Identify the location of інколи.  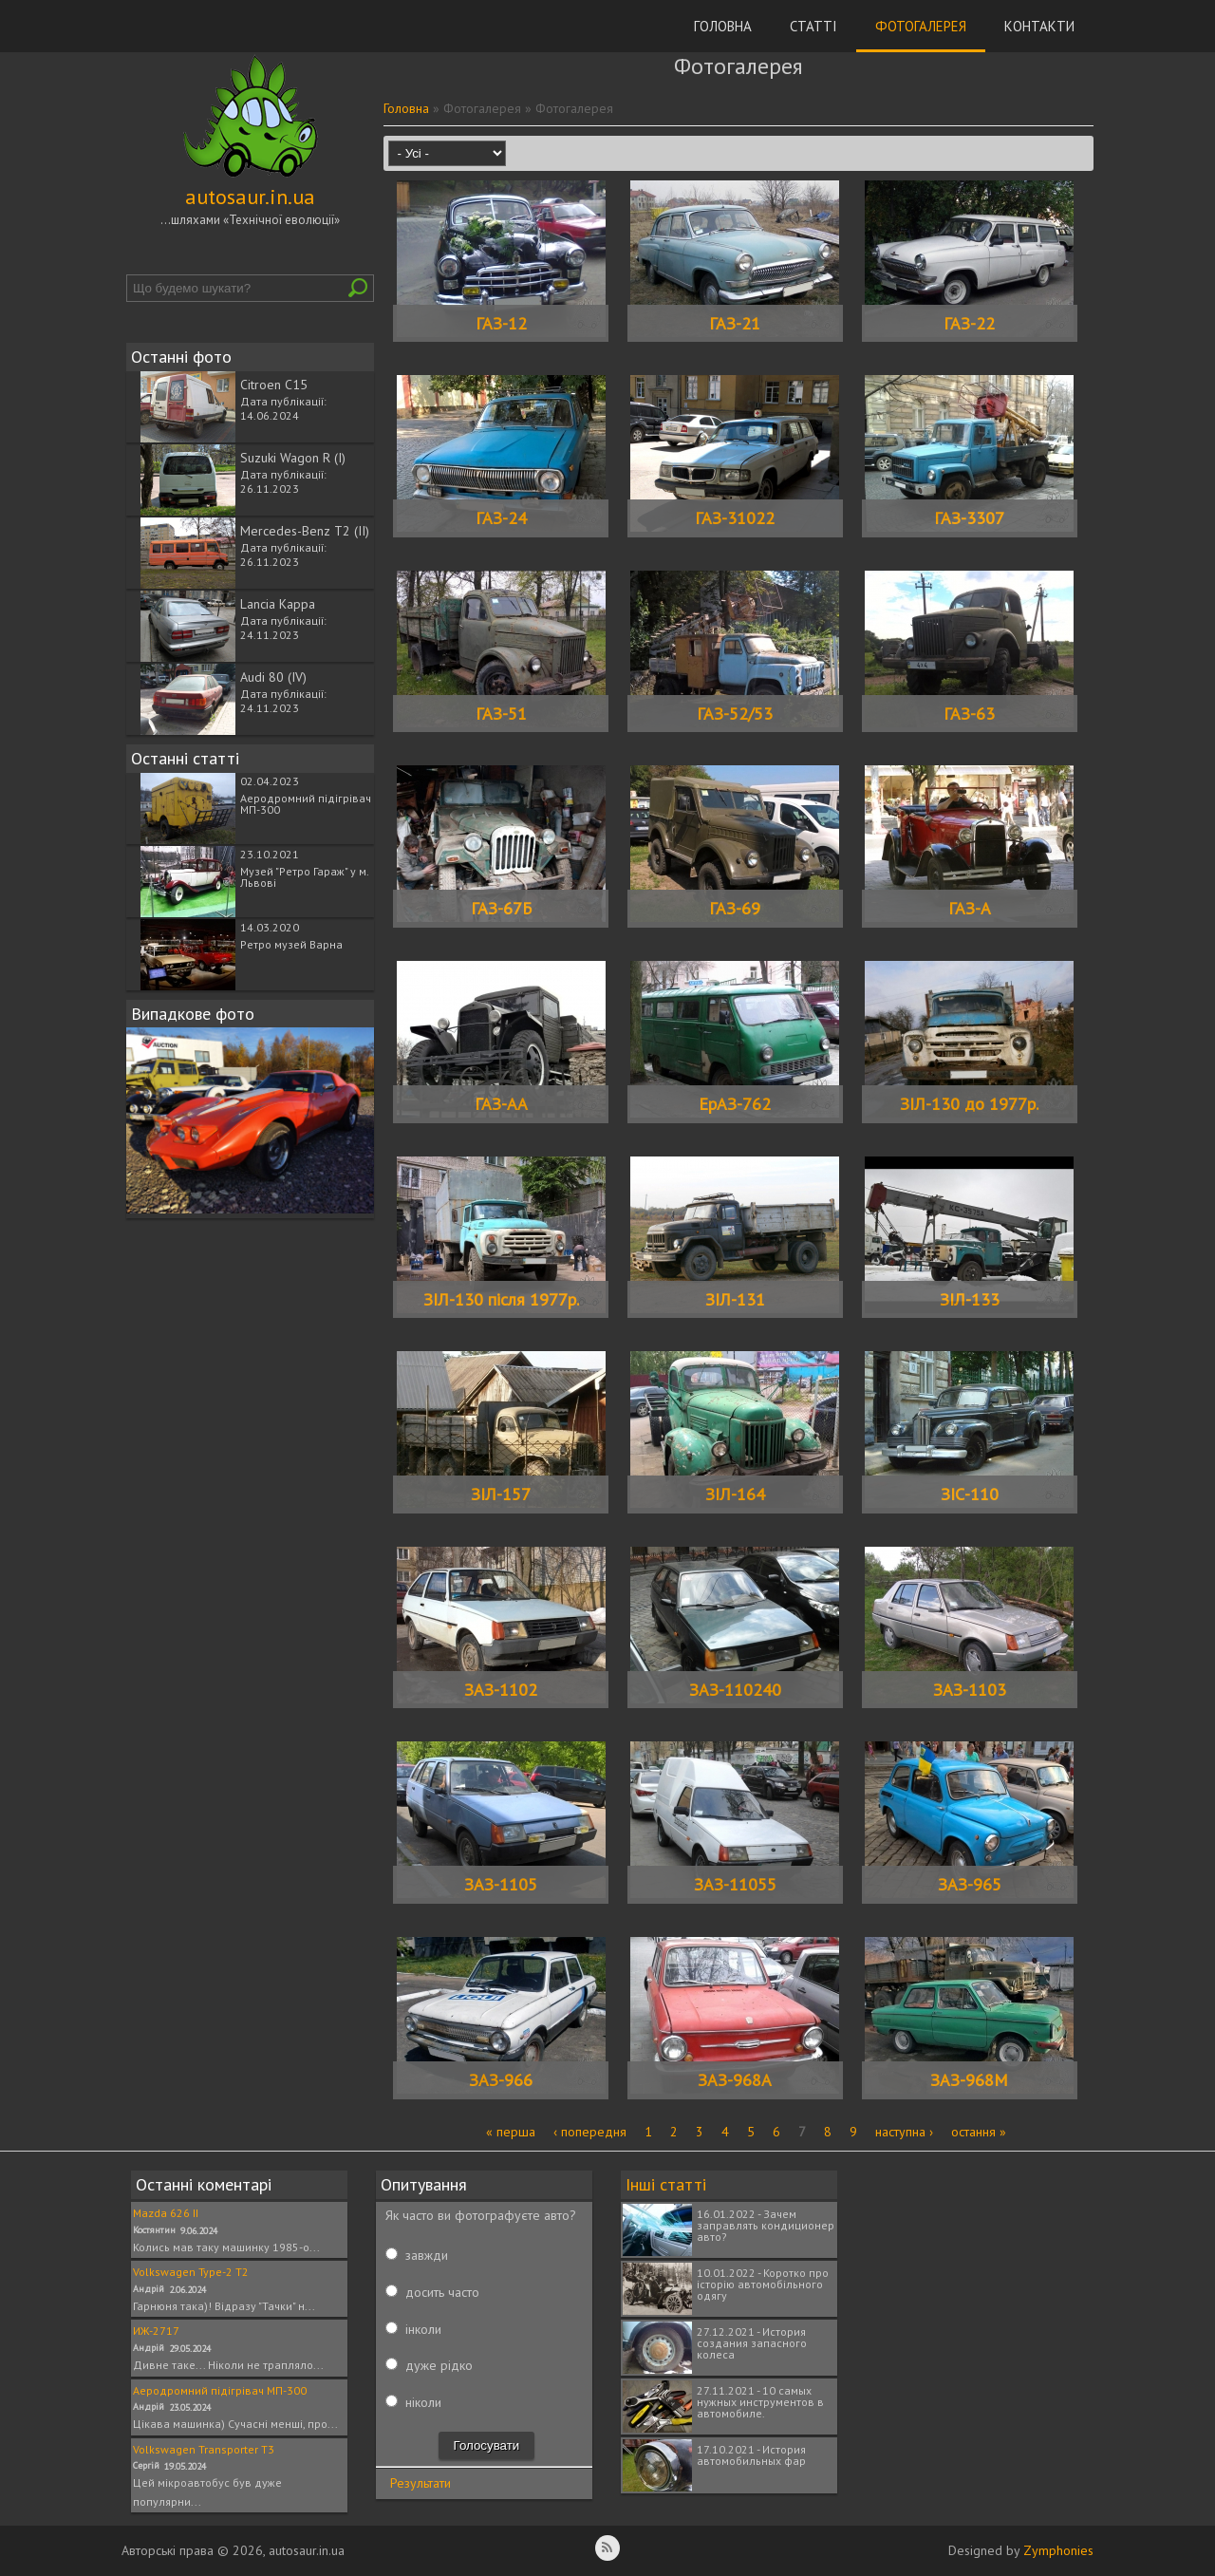
(423, 2329).